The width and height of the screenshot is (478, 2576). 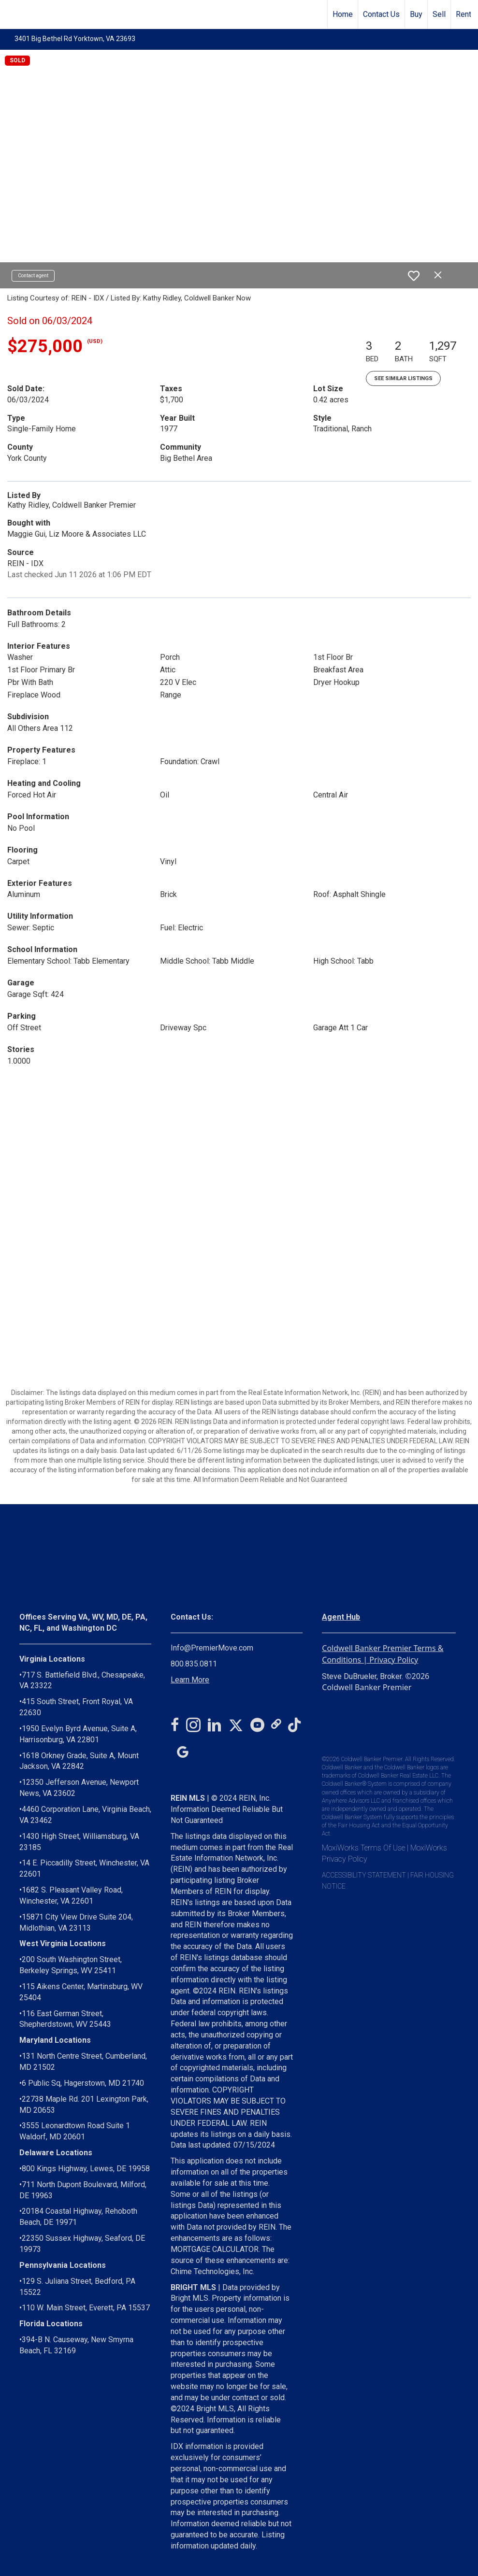 What do you see at coordinates (343, 14) in the screenshot?
I see `Home` at bounding box center [343, 14].